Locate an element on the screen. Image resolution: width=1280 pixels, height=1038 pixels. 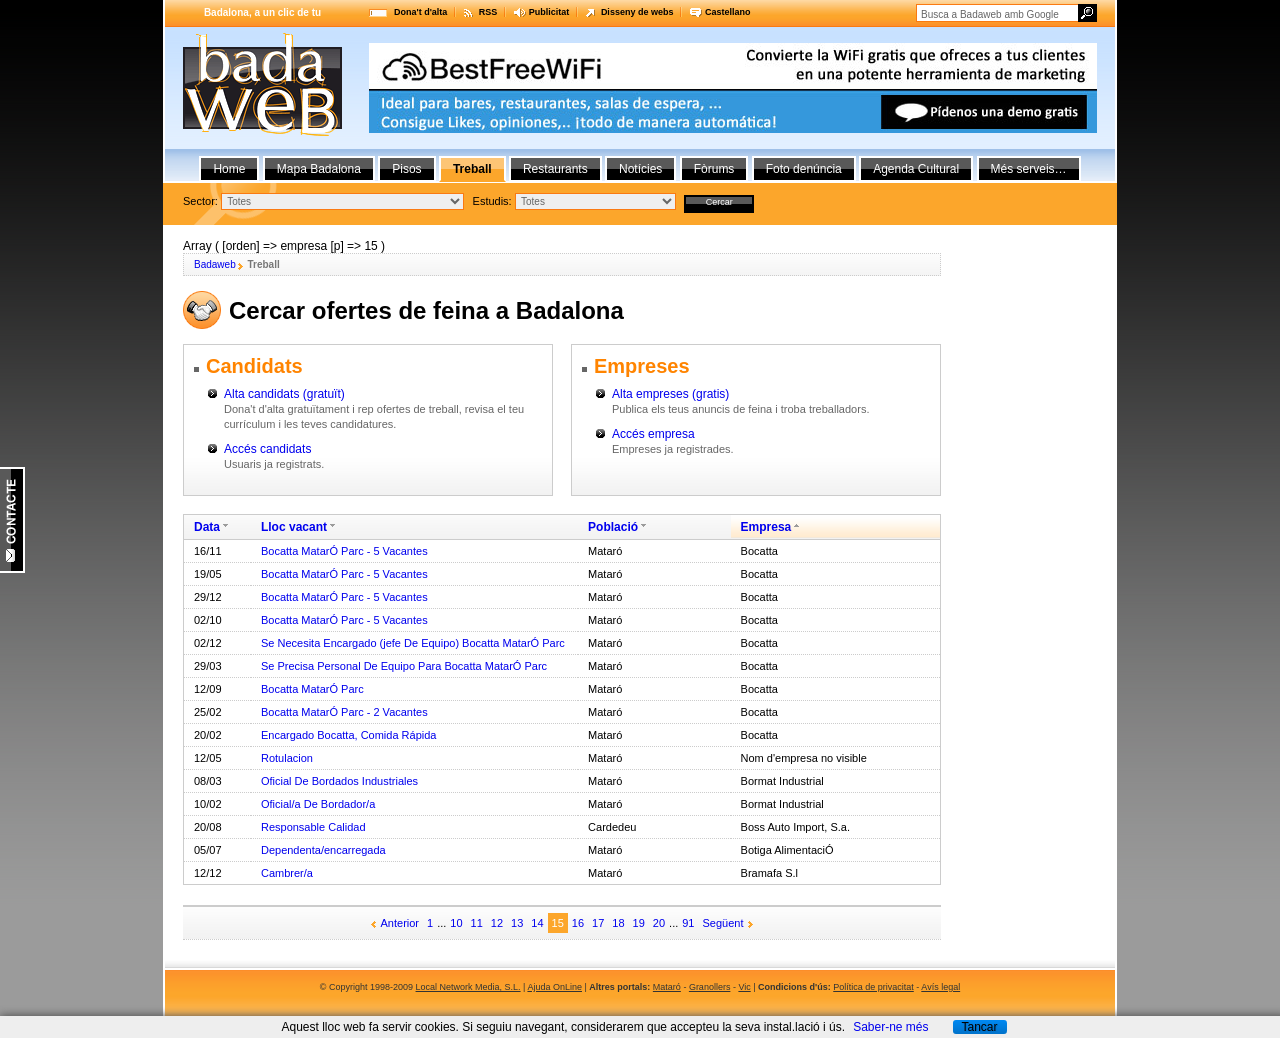
Saber-ne més is located at coordinates (890, 1027).